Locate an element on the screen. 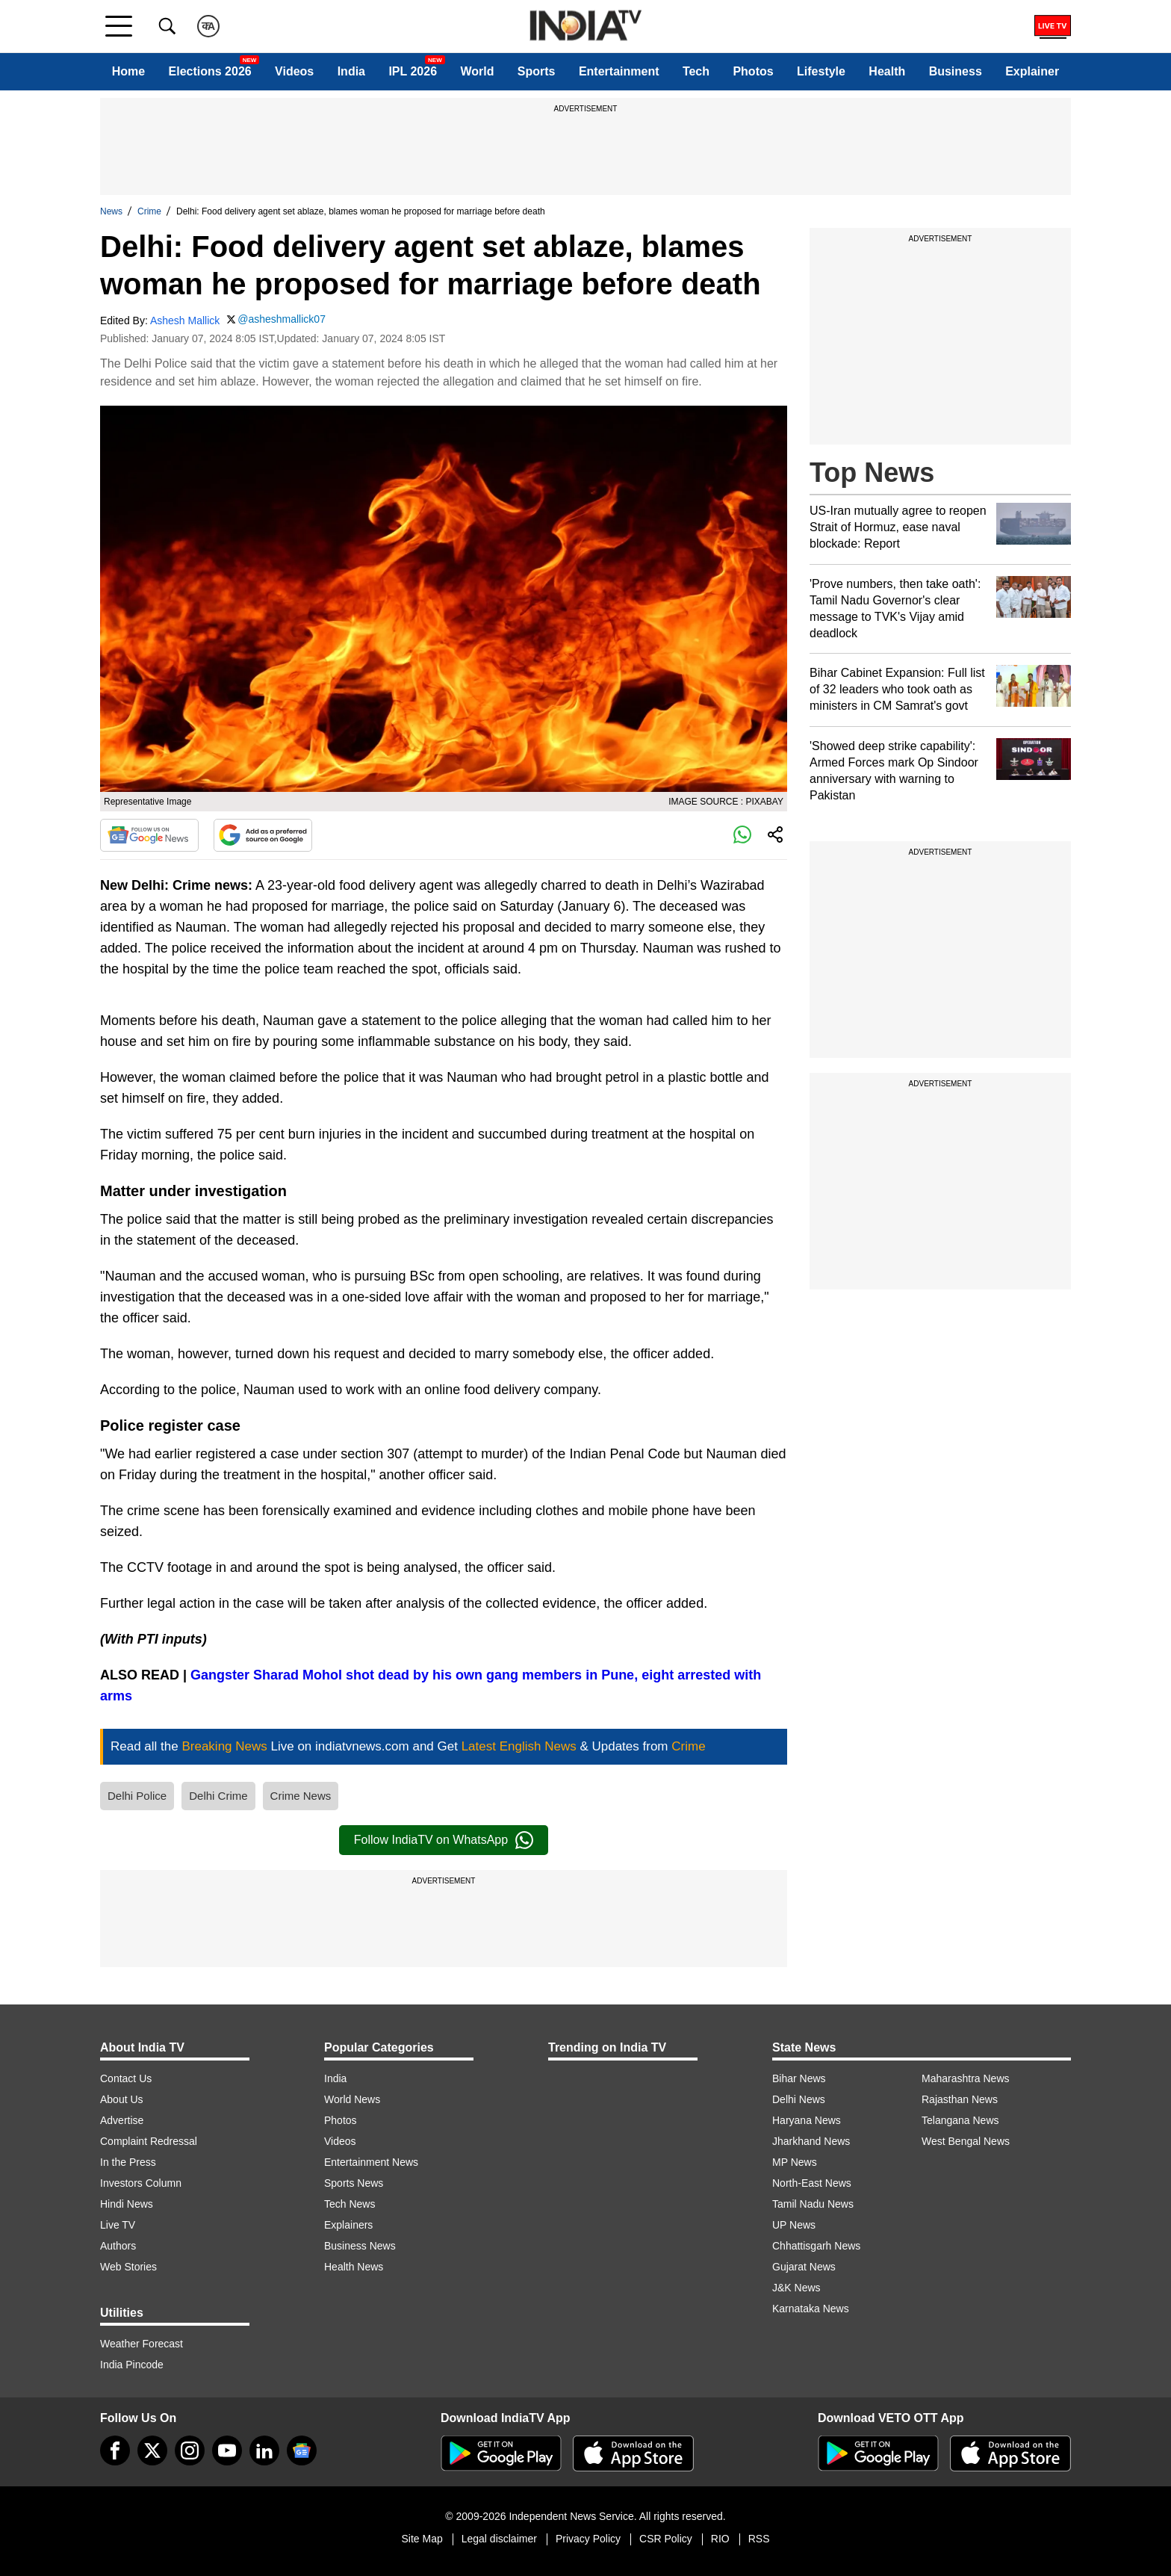 Image resolution: width=1171 pixels, height=2576 pixels. Health is located at coordinates (887, 71).